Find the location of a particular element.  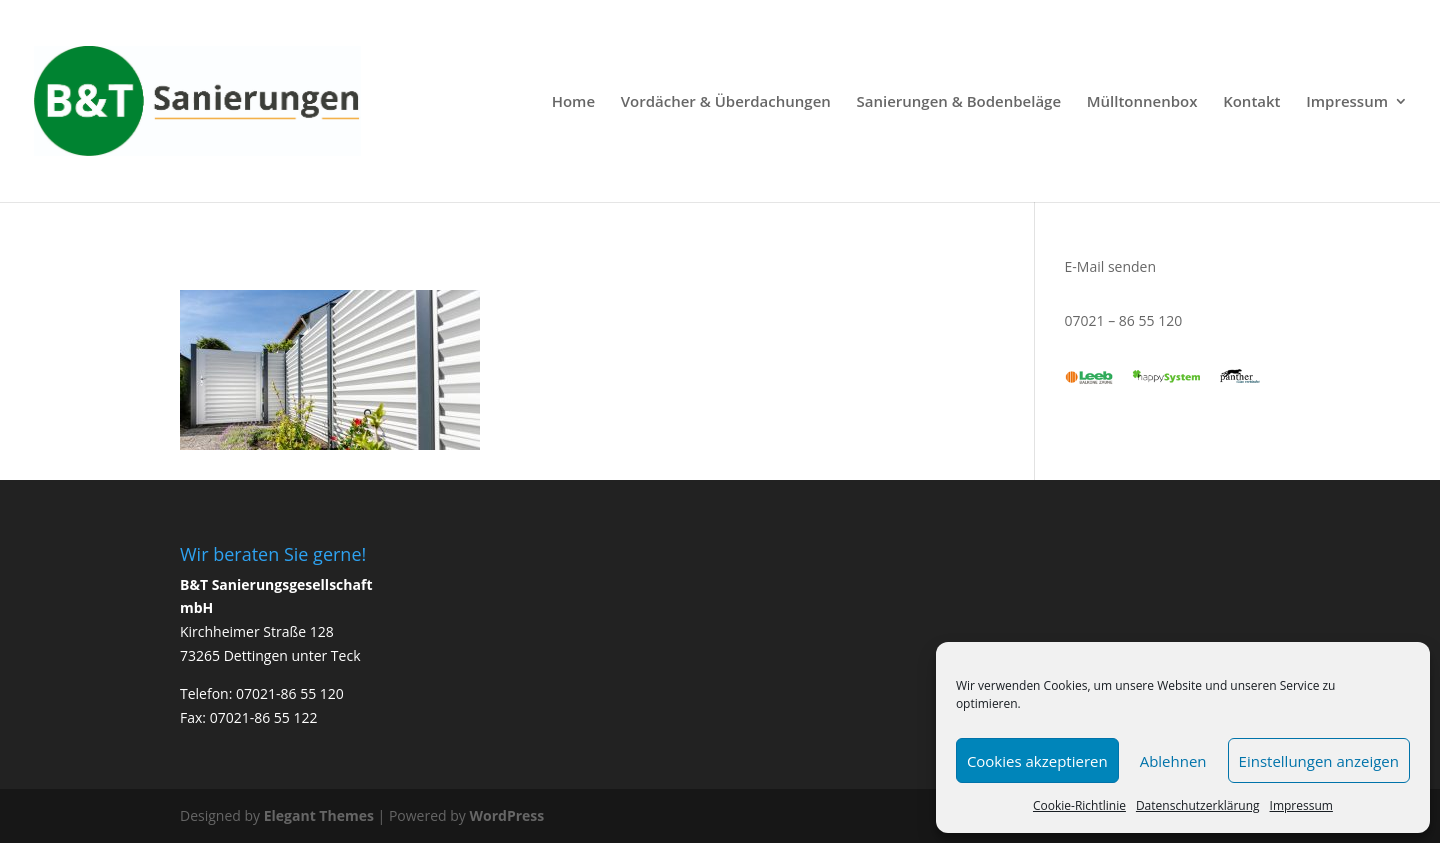

Datenschutzerklärung is located at coordinates (1198, 805).